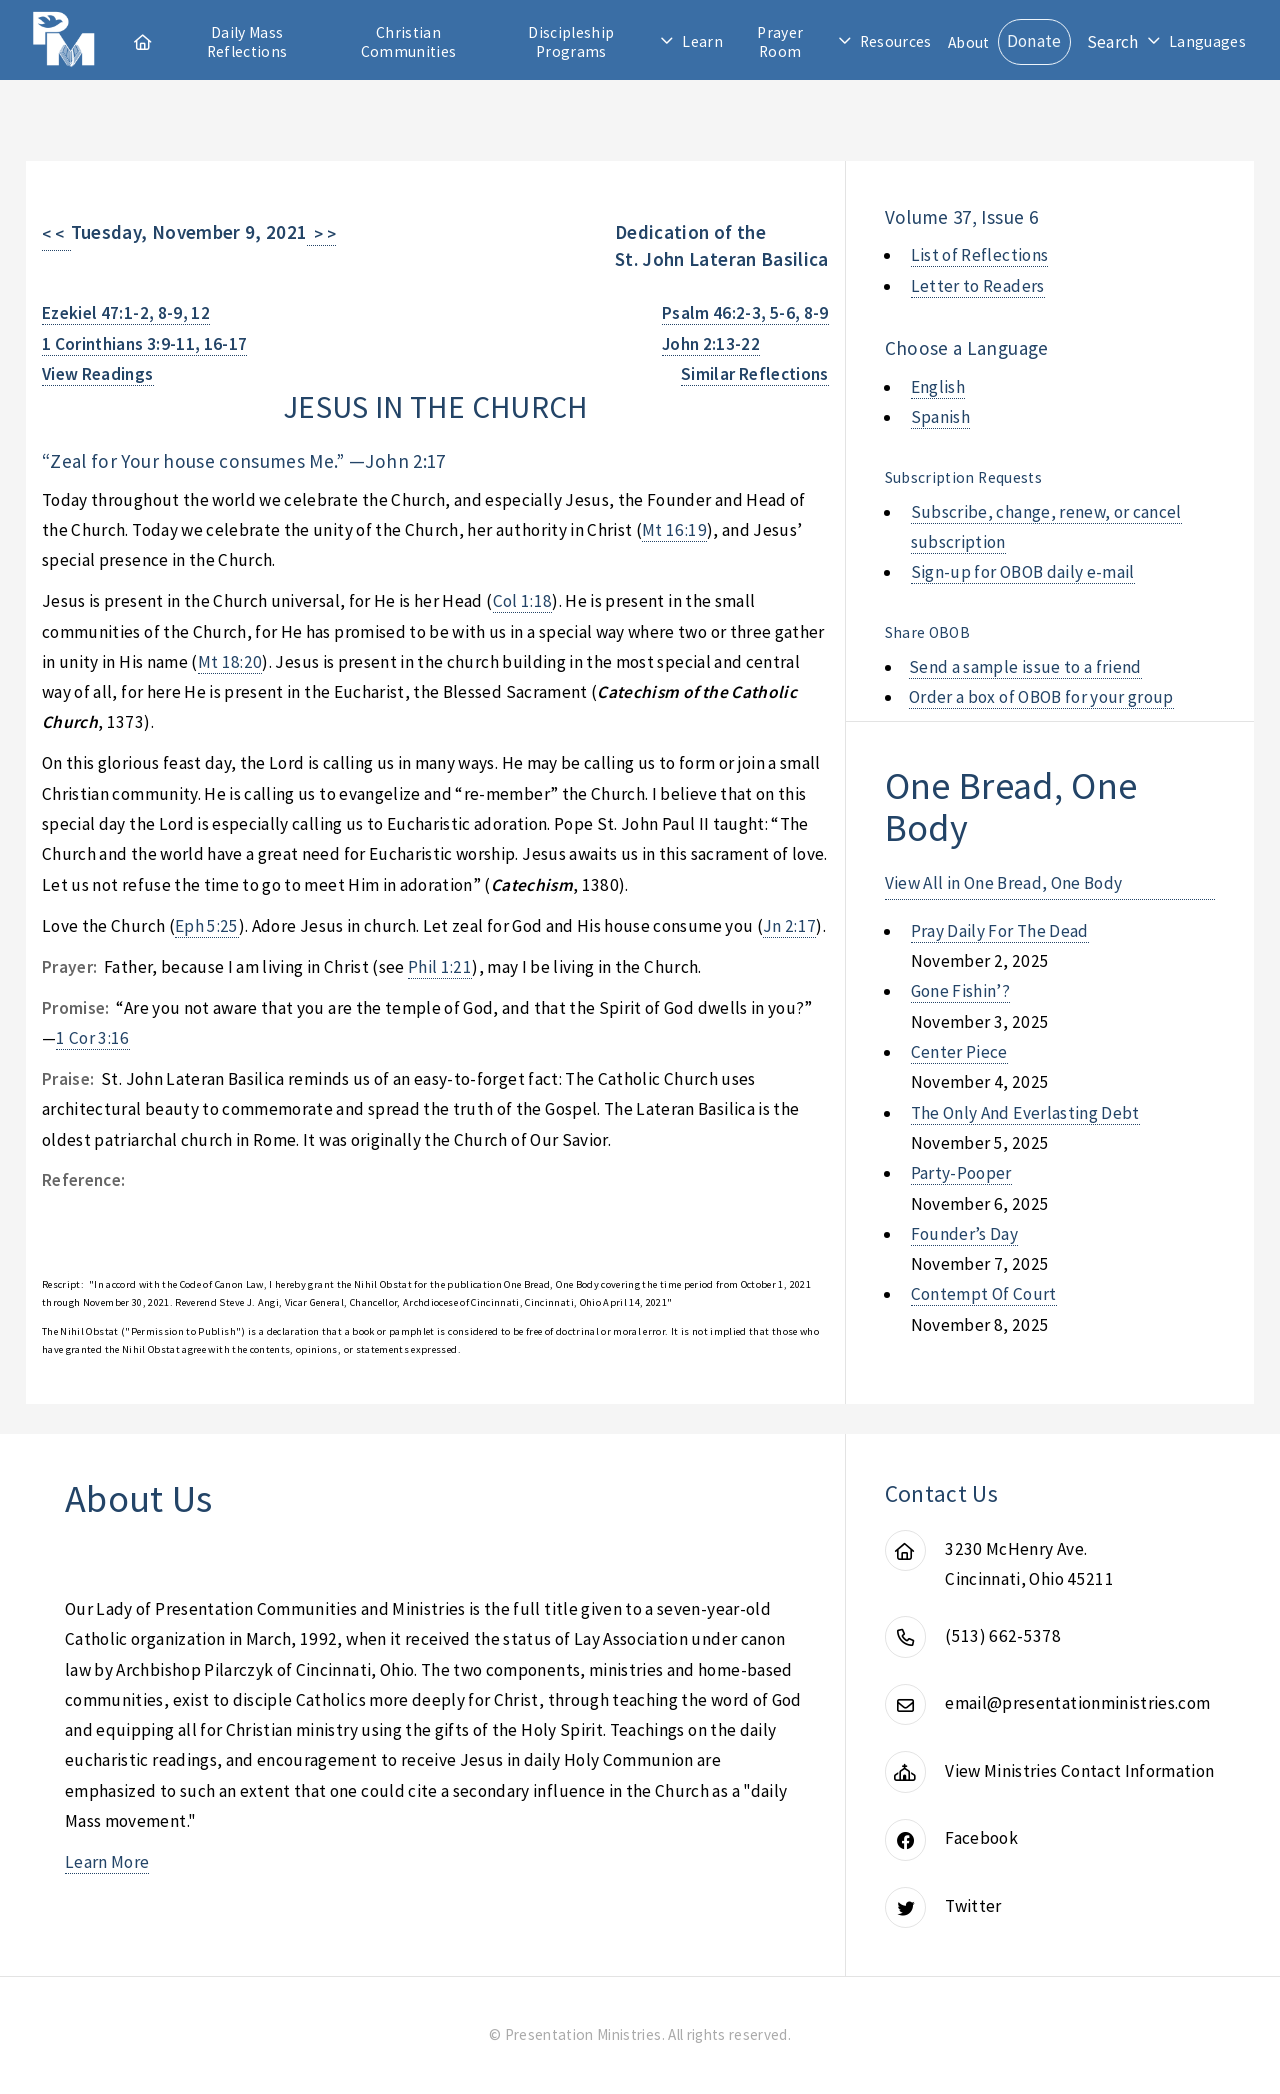  Describe the element at coordinates (126, 313) in the screenshot. I see `Ezekiel 47:1-2, 8-9, 12` at that location.